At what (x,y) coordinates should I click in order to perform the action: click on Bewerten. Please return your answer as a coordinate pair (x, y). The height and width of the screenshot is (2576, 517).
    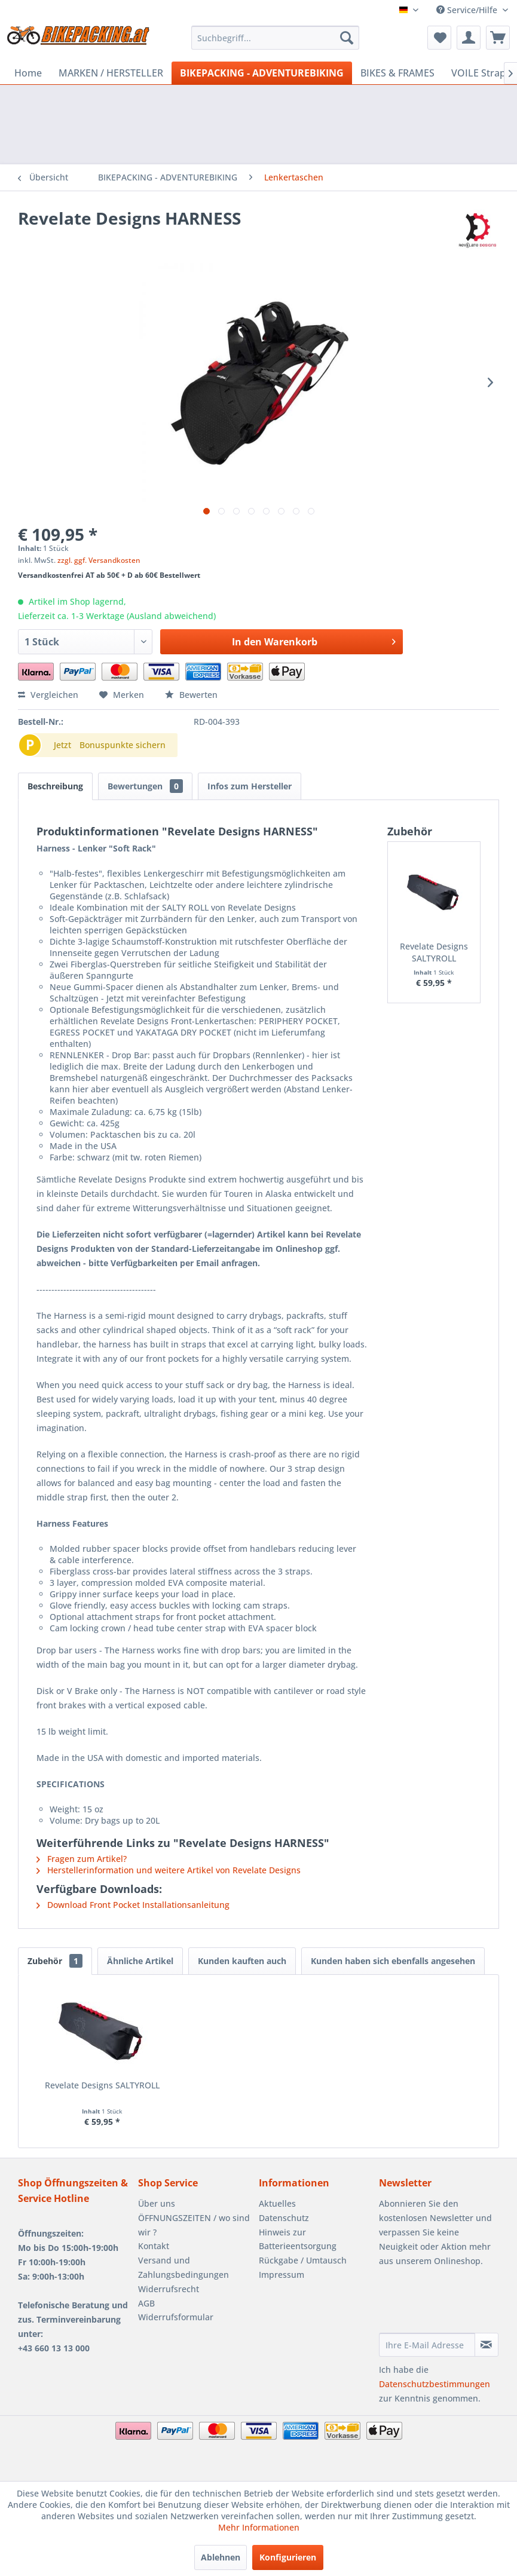
    Looking at the image, I should click on (191, 694).